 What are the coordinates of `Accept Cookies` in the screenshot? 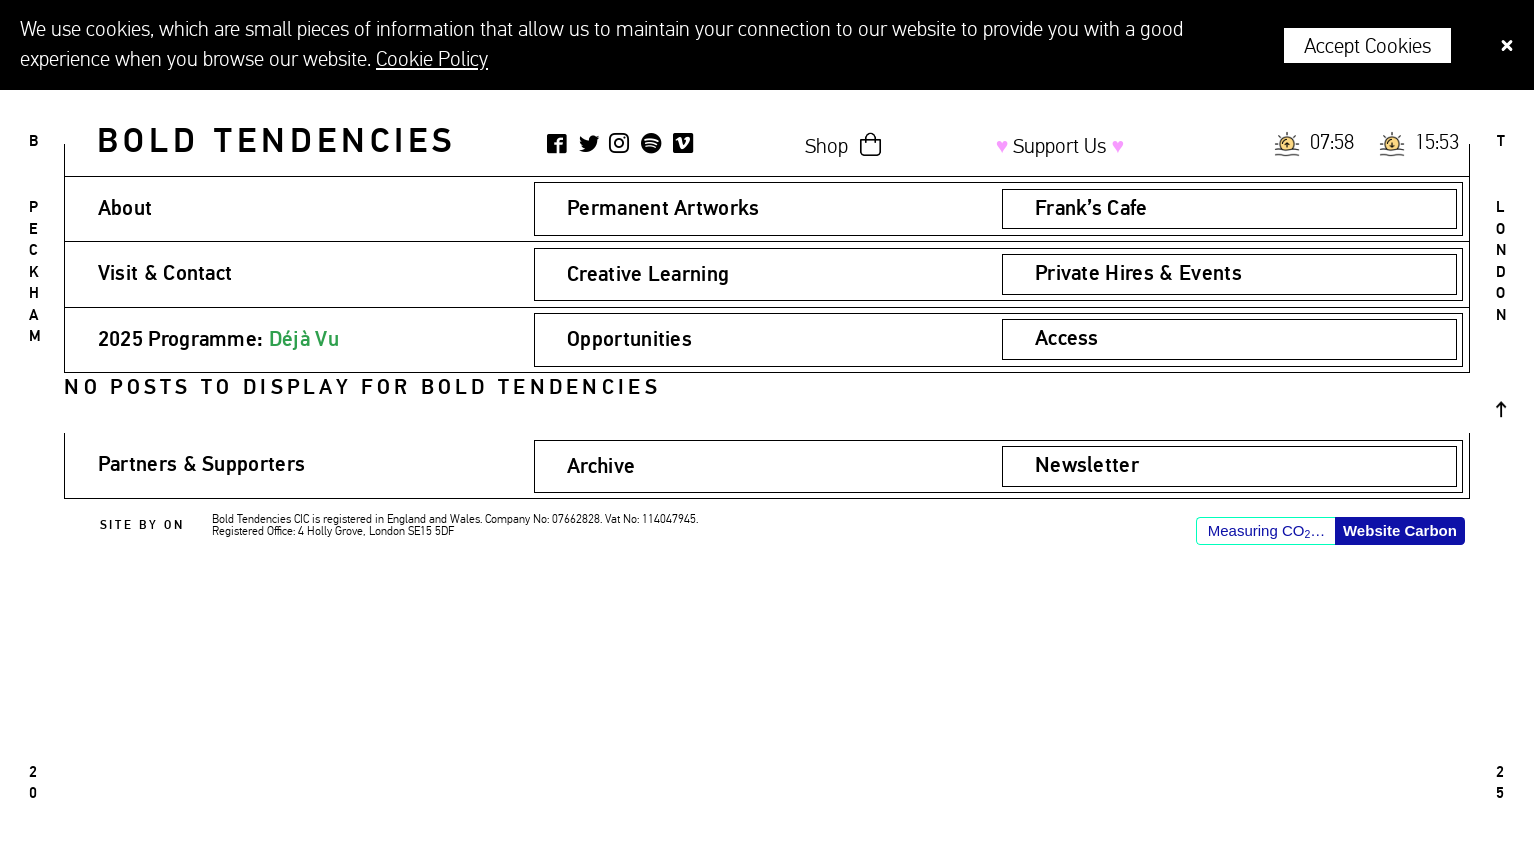 It's located at (1367, 47).